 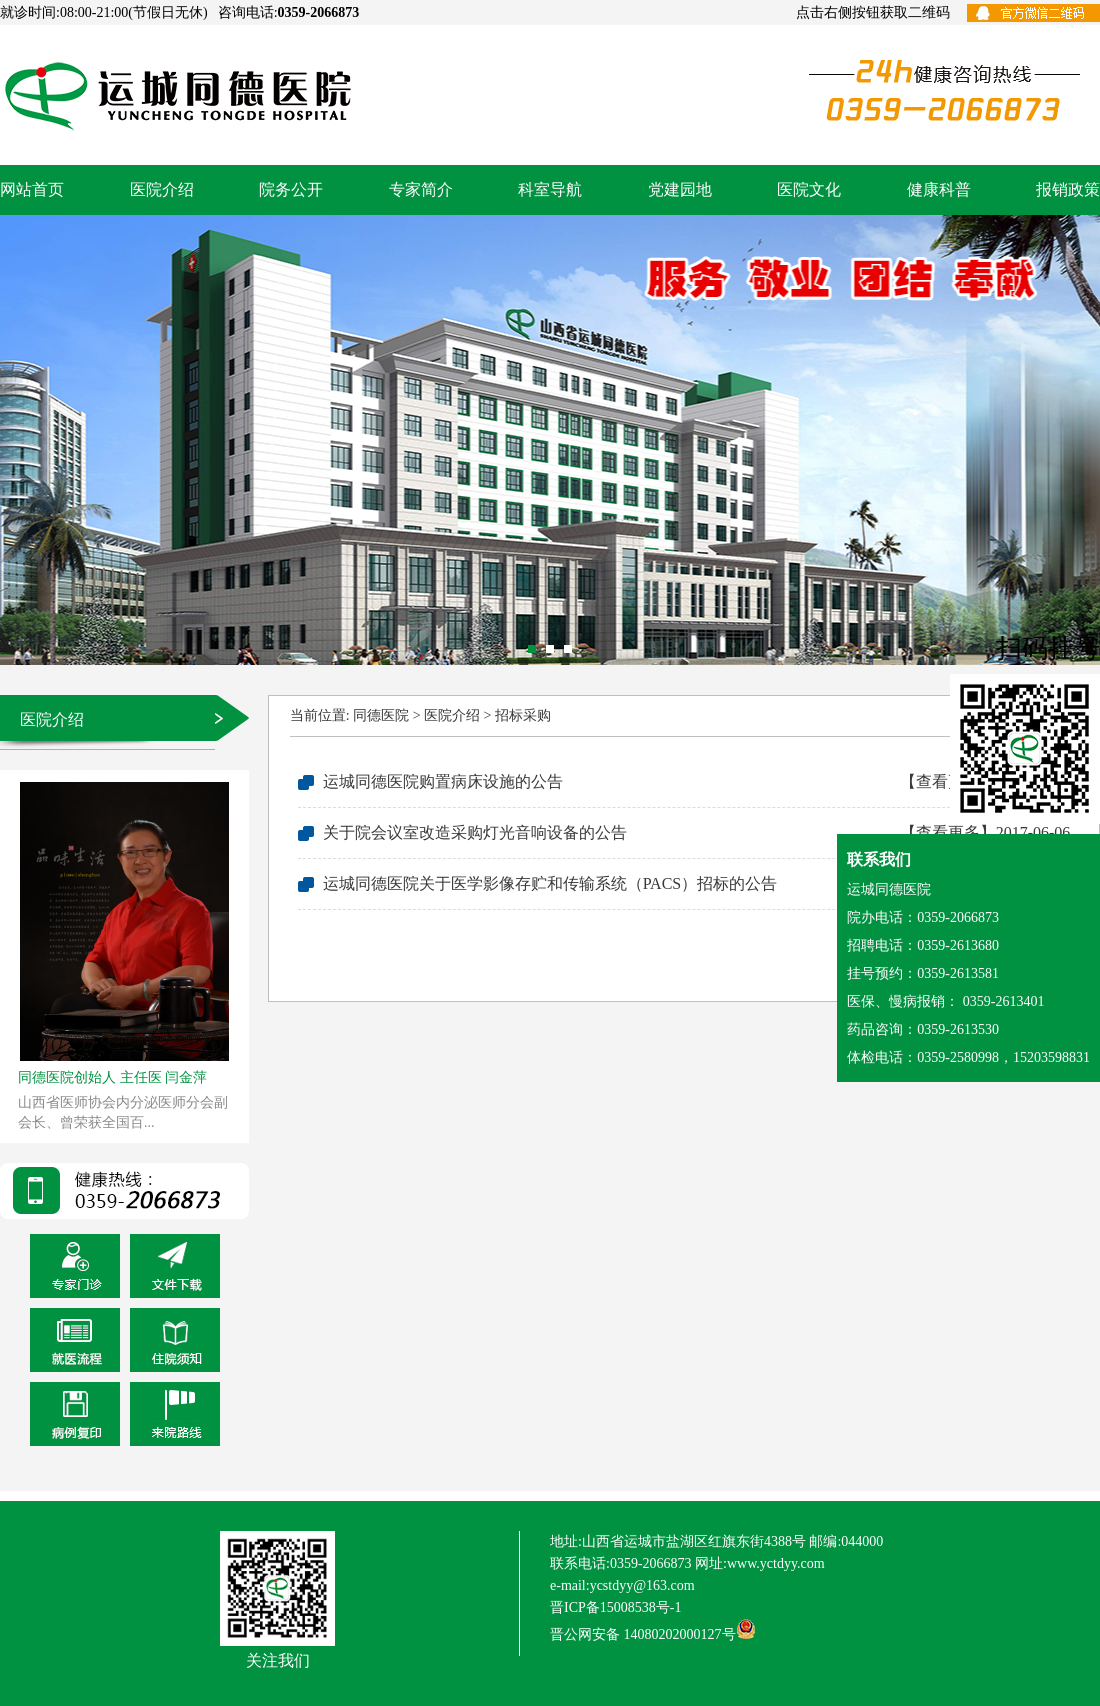 I want to click on 医院介绍, so click(x=162, y=189).